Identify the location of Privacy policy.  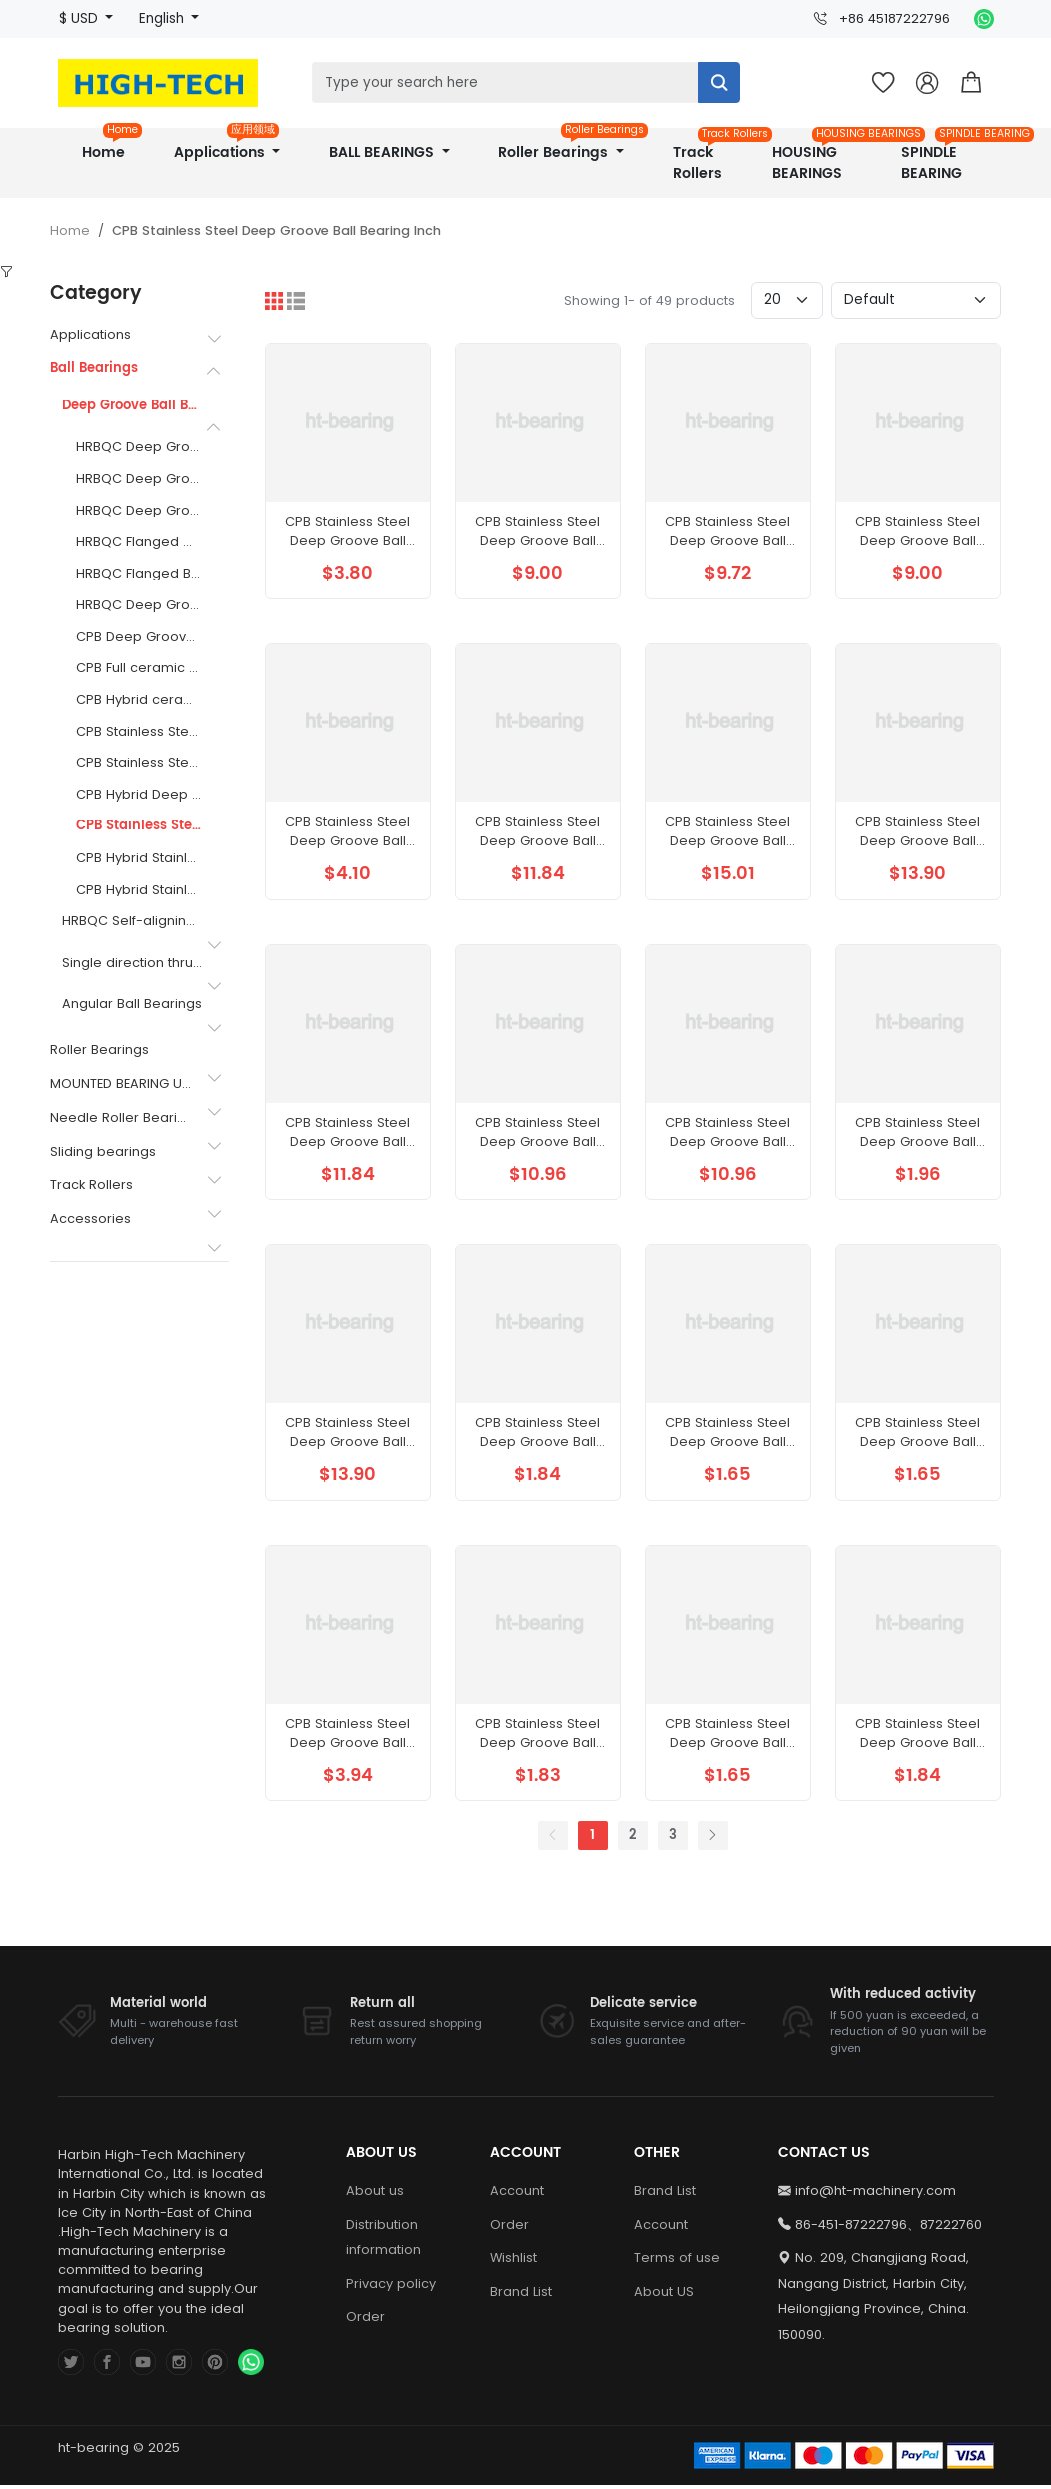
(391, 2313).